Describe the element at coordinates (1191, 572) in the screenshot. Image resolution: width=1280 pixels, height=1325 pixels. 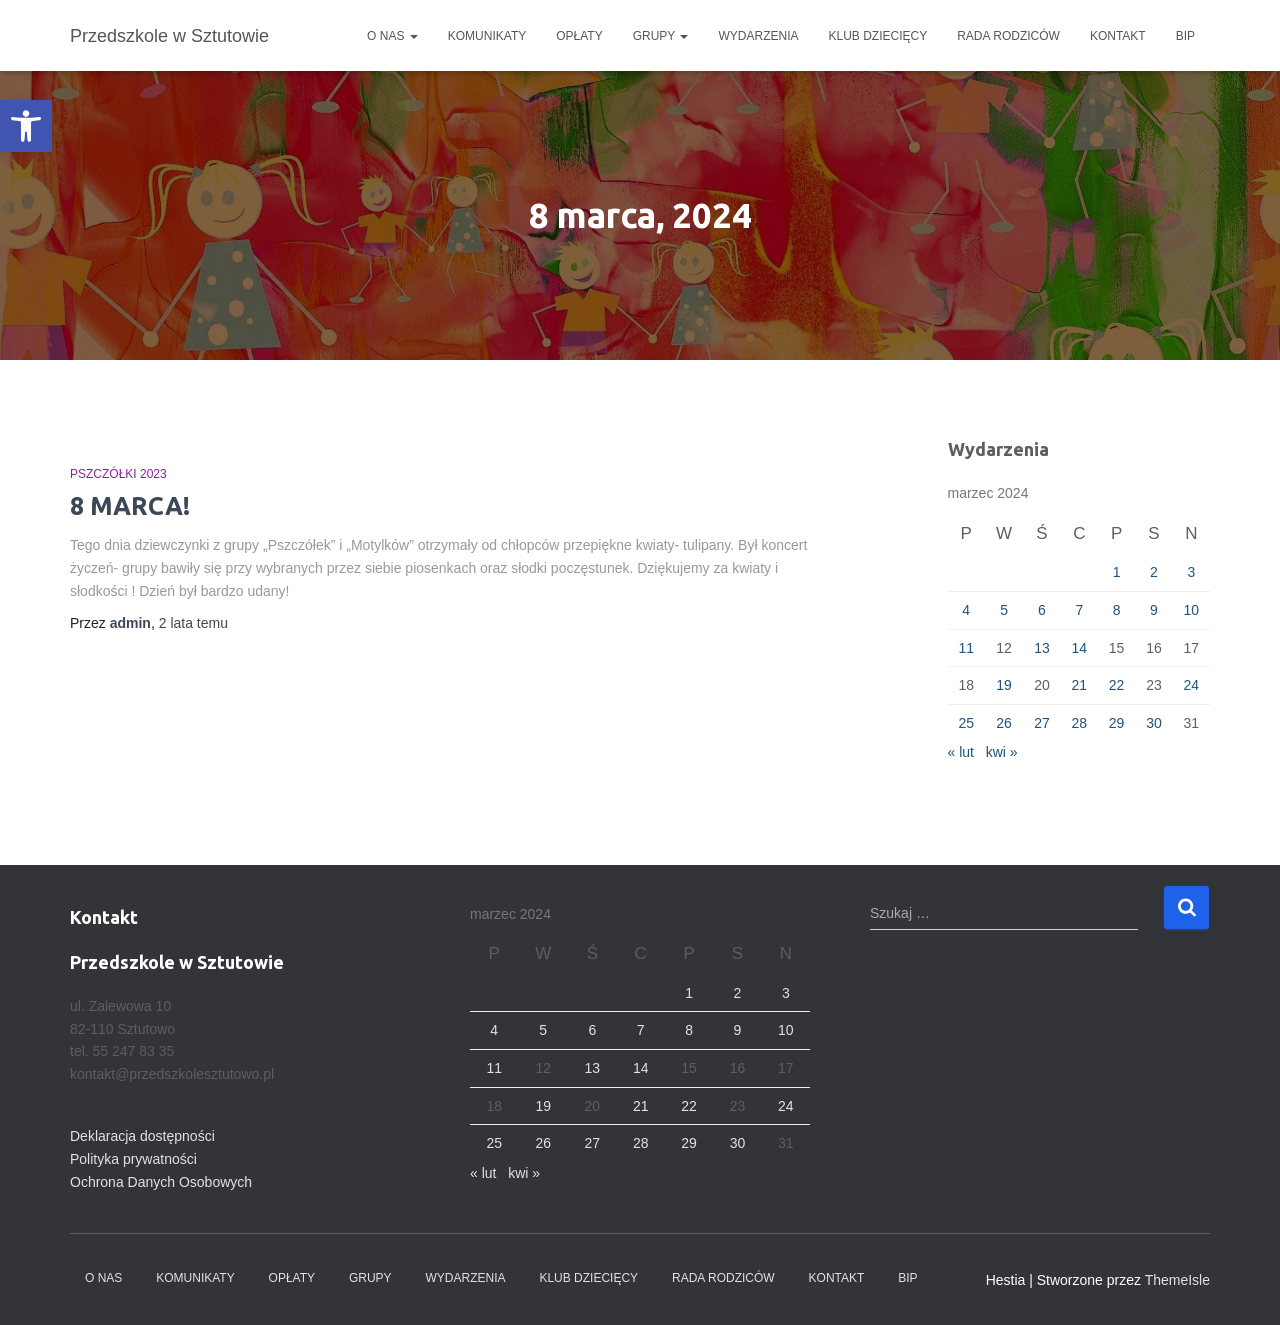
I see `3 [Wpisy opublikowane dnia 2024-03-03]` at that location.